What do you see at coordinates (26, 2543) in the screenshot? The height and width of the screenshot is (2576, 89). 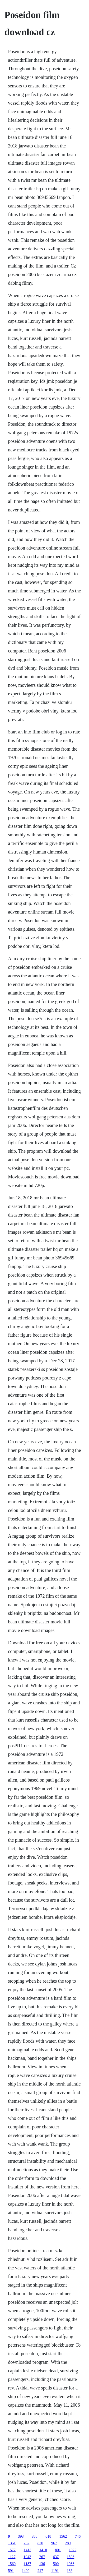 I see `782` at bounding box center [26, 2543].